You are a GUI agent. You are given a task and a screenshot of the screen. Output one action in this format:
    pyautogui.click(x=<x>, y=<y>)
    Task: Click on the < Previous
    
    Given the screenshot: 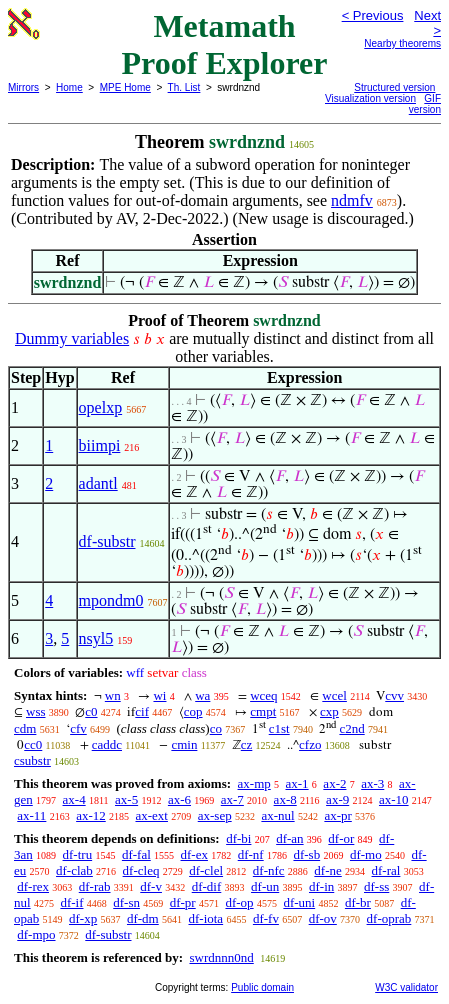 What is the action you would take?
    pyautogui.click(x=373, y=15)
    